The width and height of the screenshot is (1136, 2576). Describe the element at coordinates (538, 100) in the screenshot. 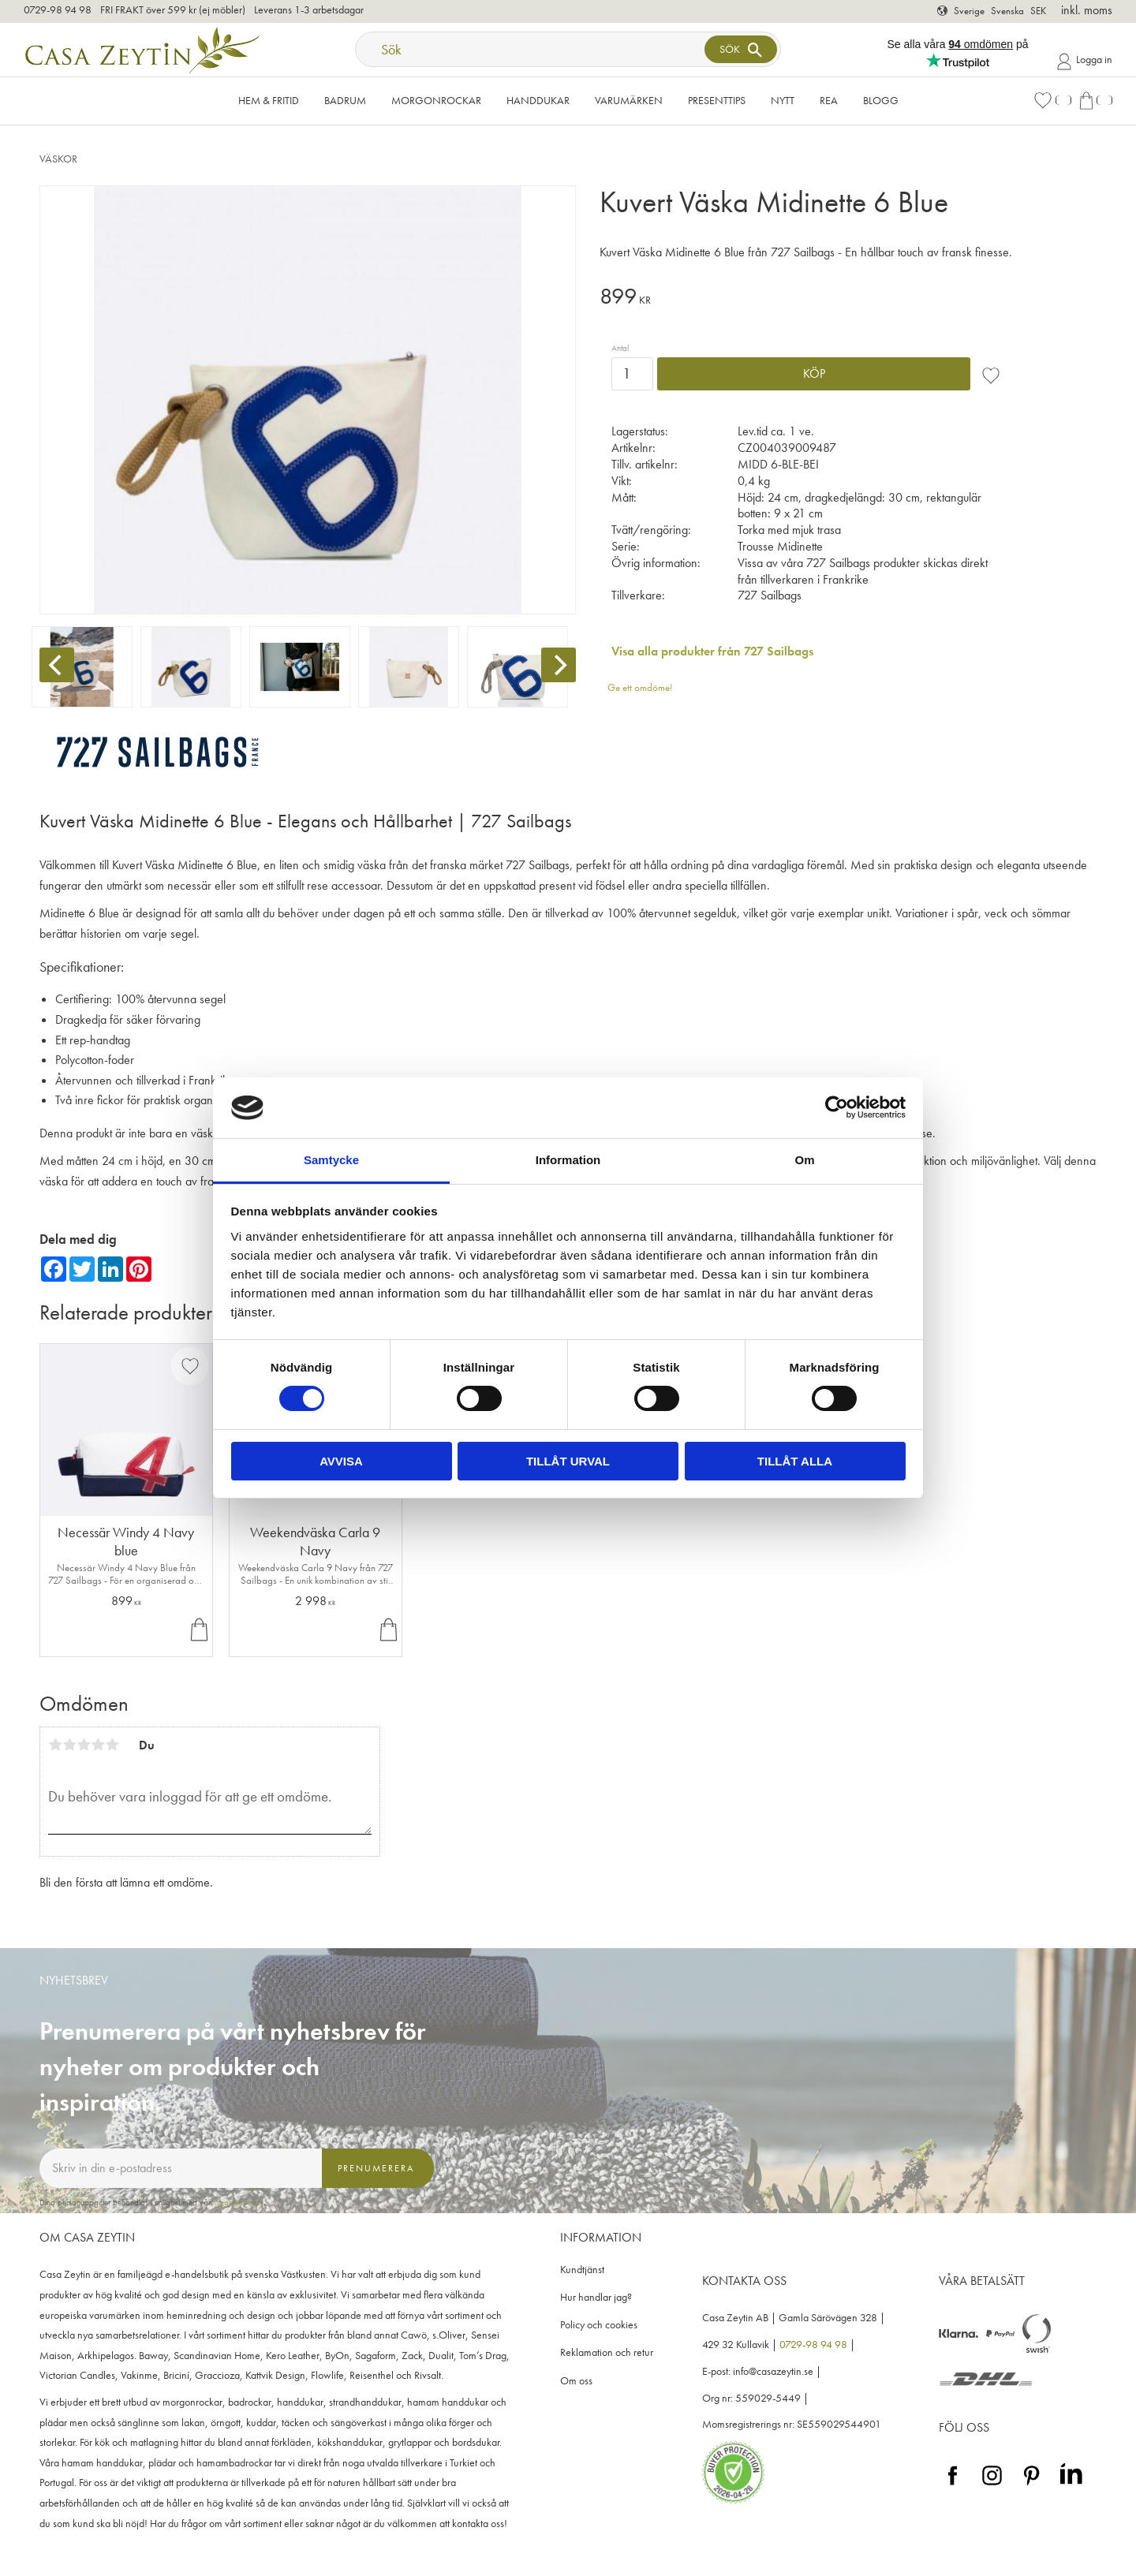

I see `Handdukar [menuitem]` at that location.